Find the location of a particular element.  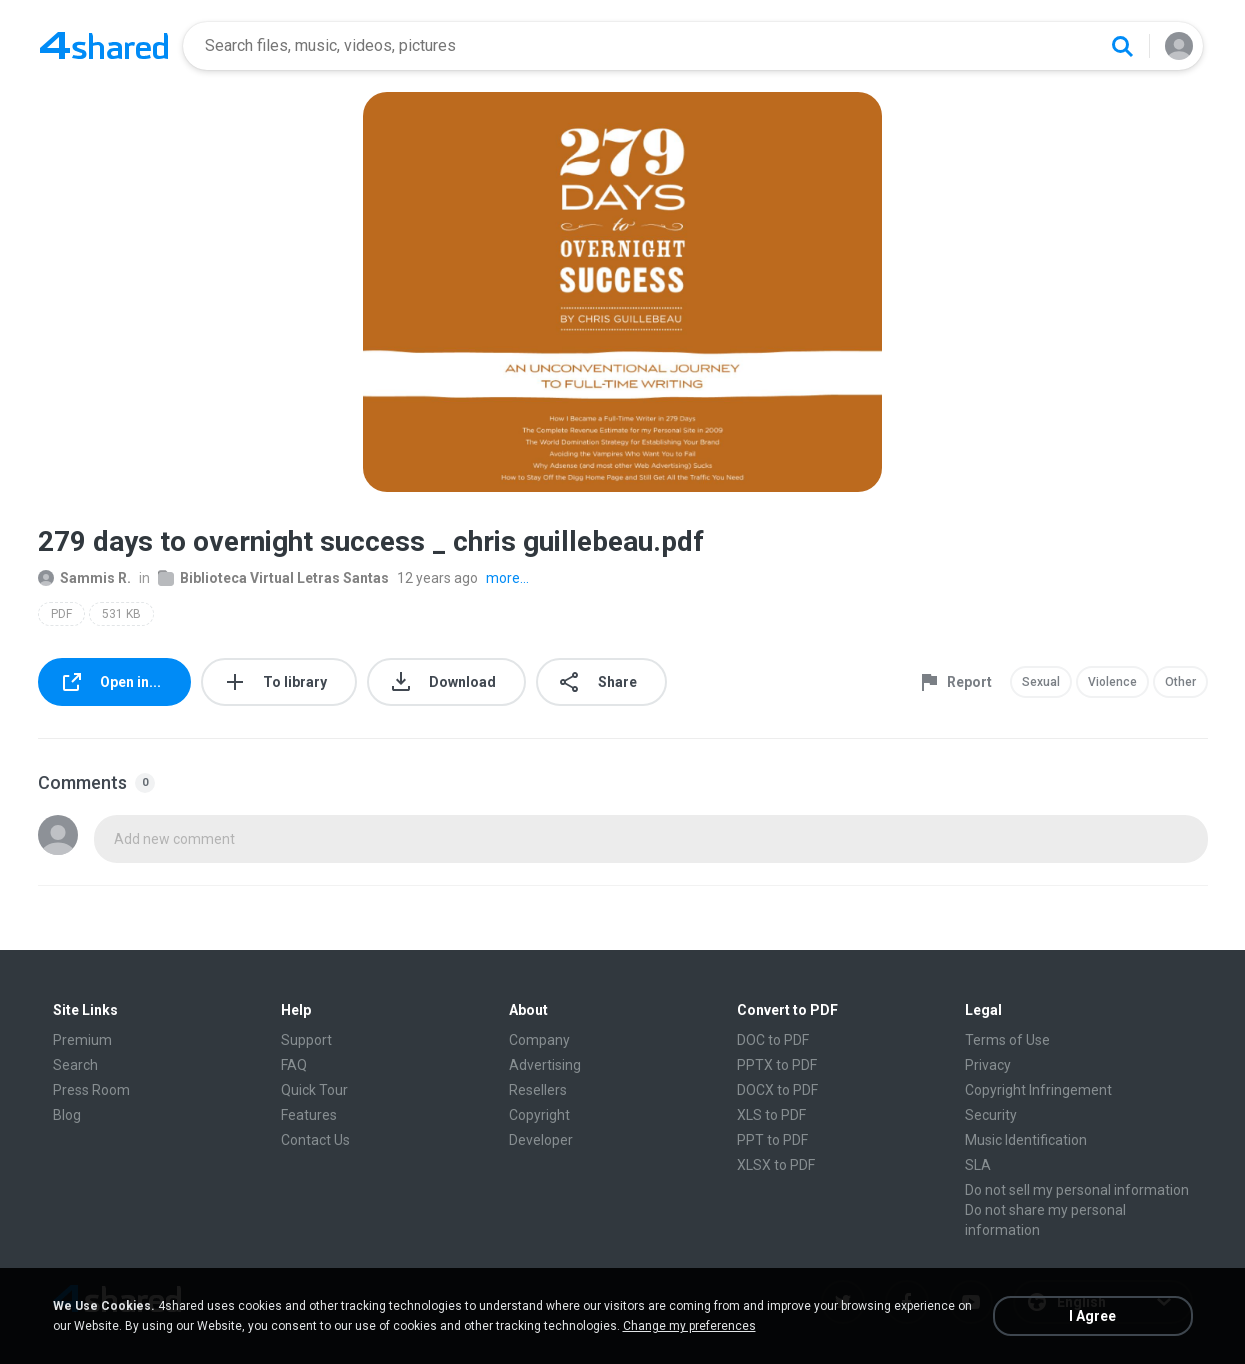

DOC to PDF is located at coordinates (773, 1040).